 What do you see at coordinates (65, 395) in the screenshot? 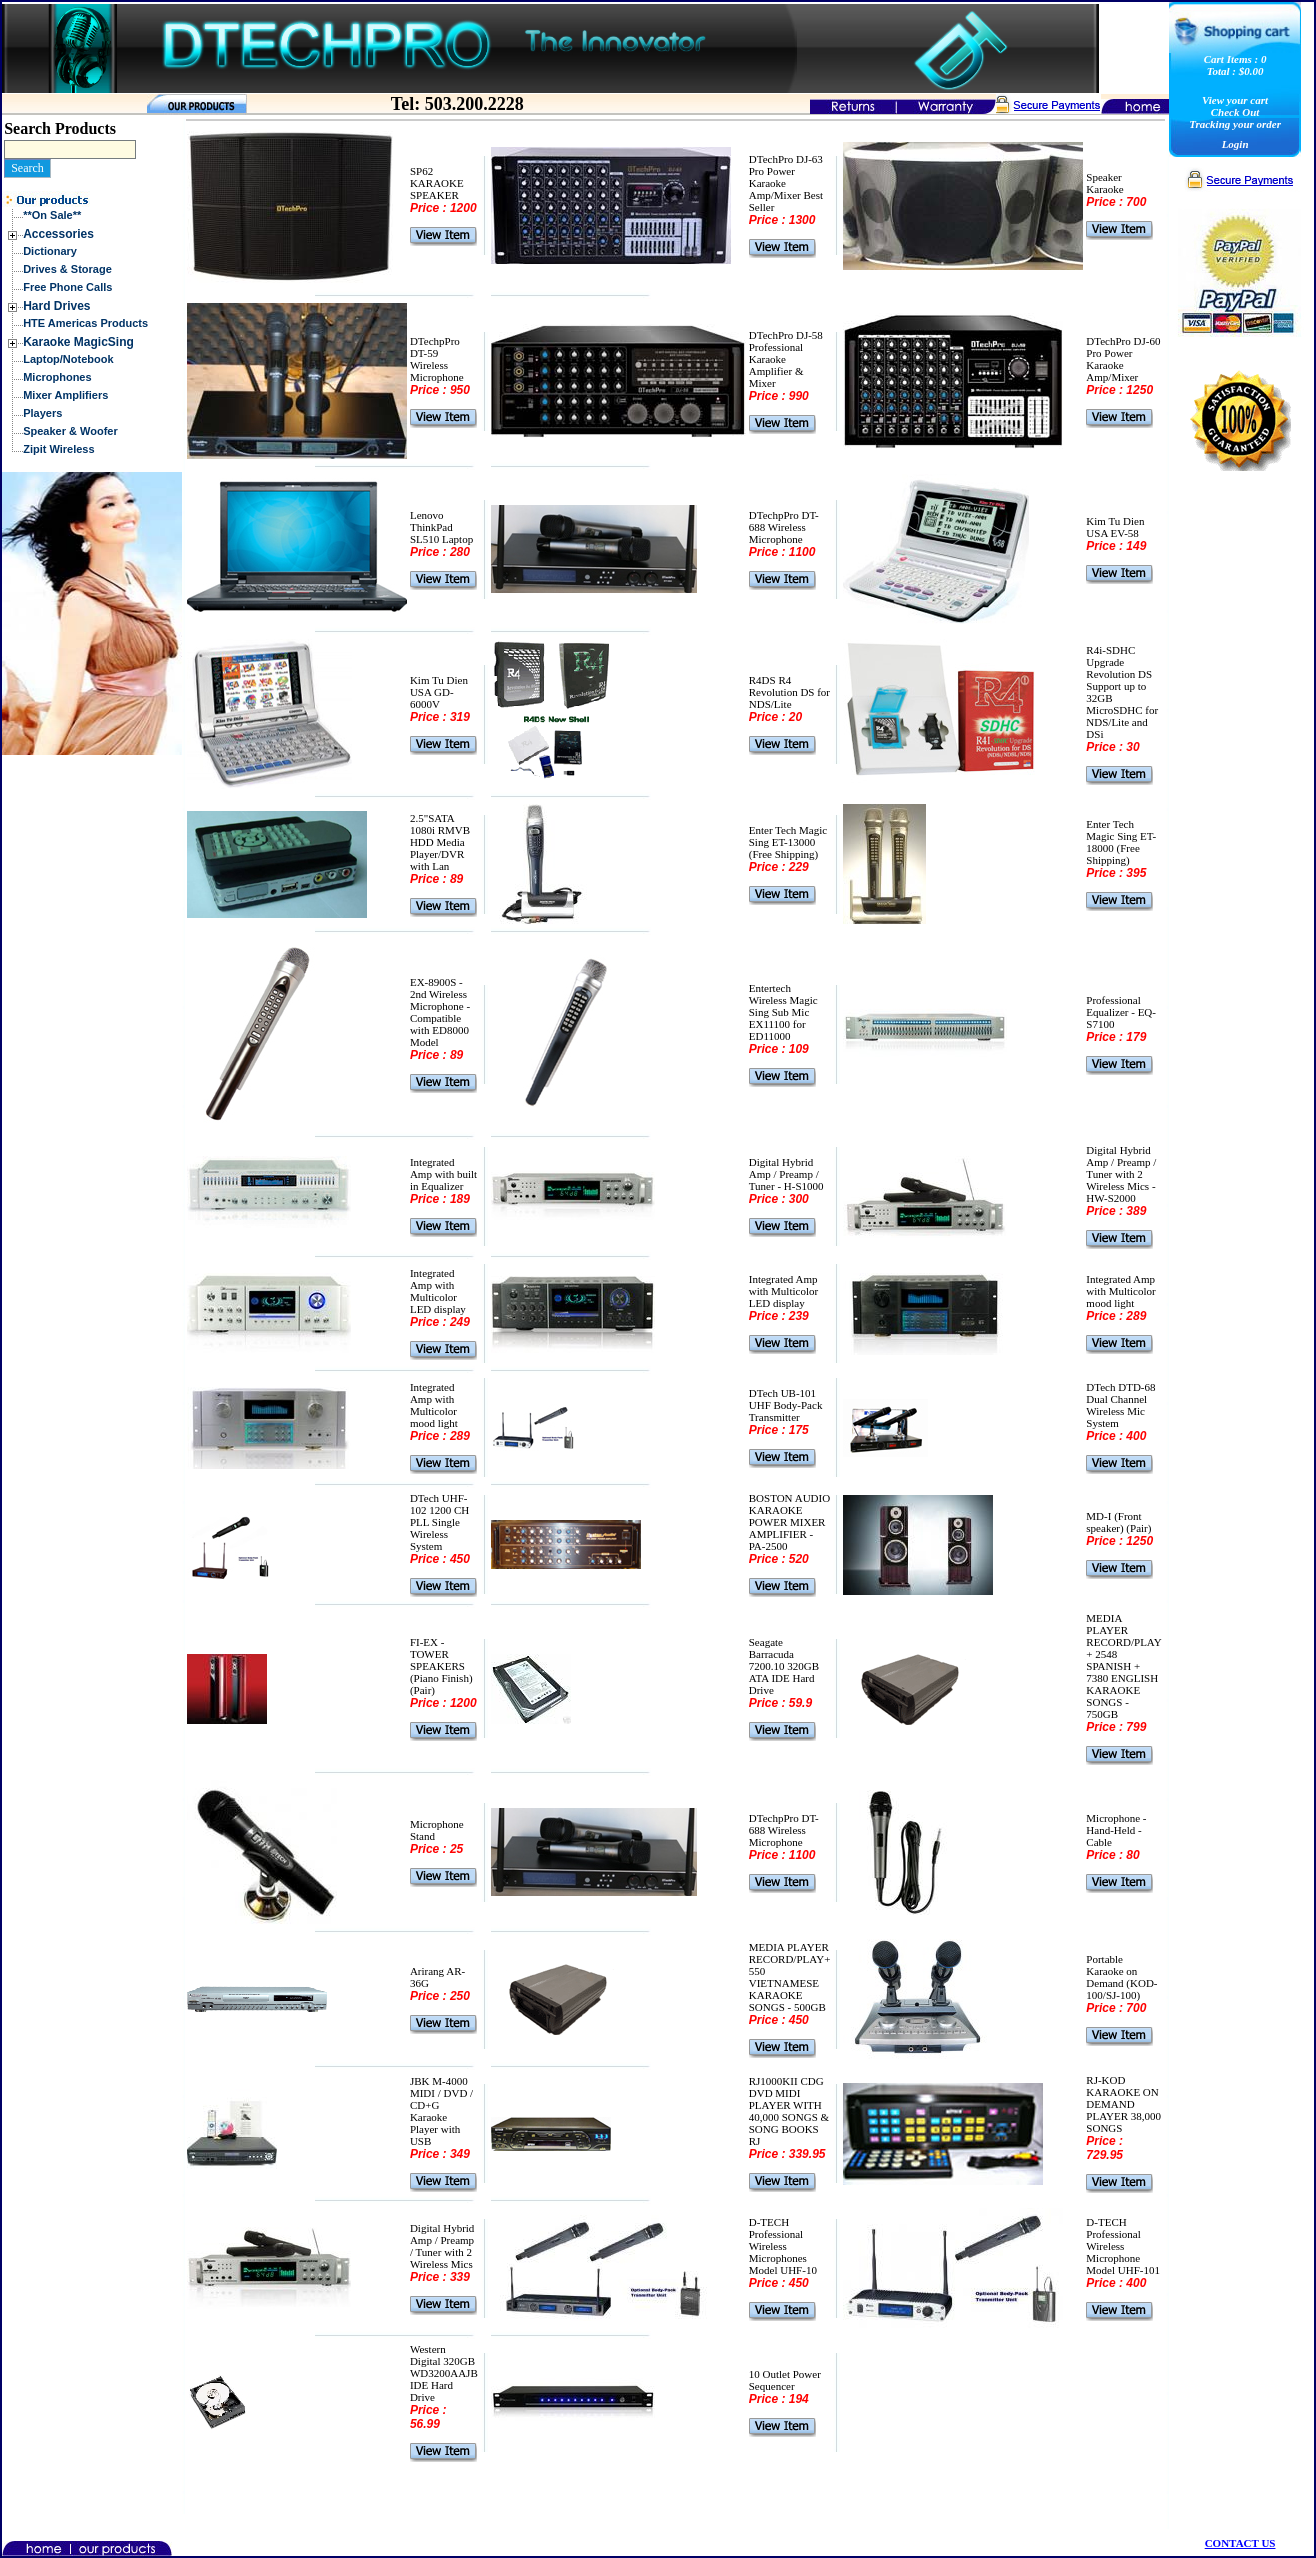
I see `Mixer Amplifiers` at bounding box center [65, 395].